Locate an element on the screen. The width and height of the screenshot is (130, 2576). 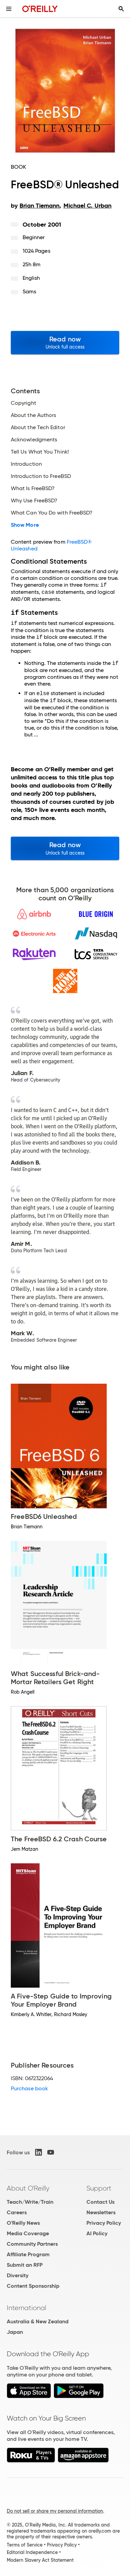
International is located at coordinates (26, 2307).